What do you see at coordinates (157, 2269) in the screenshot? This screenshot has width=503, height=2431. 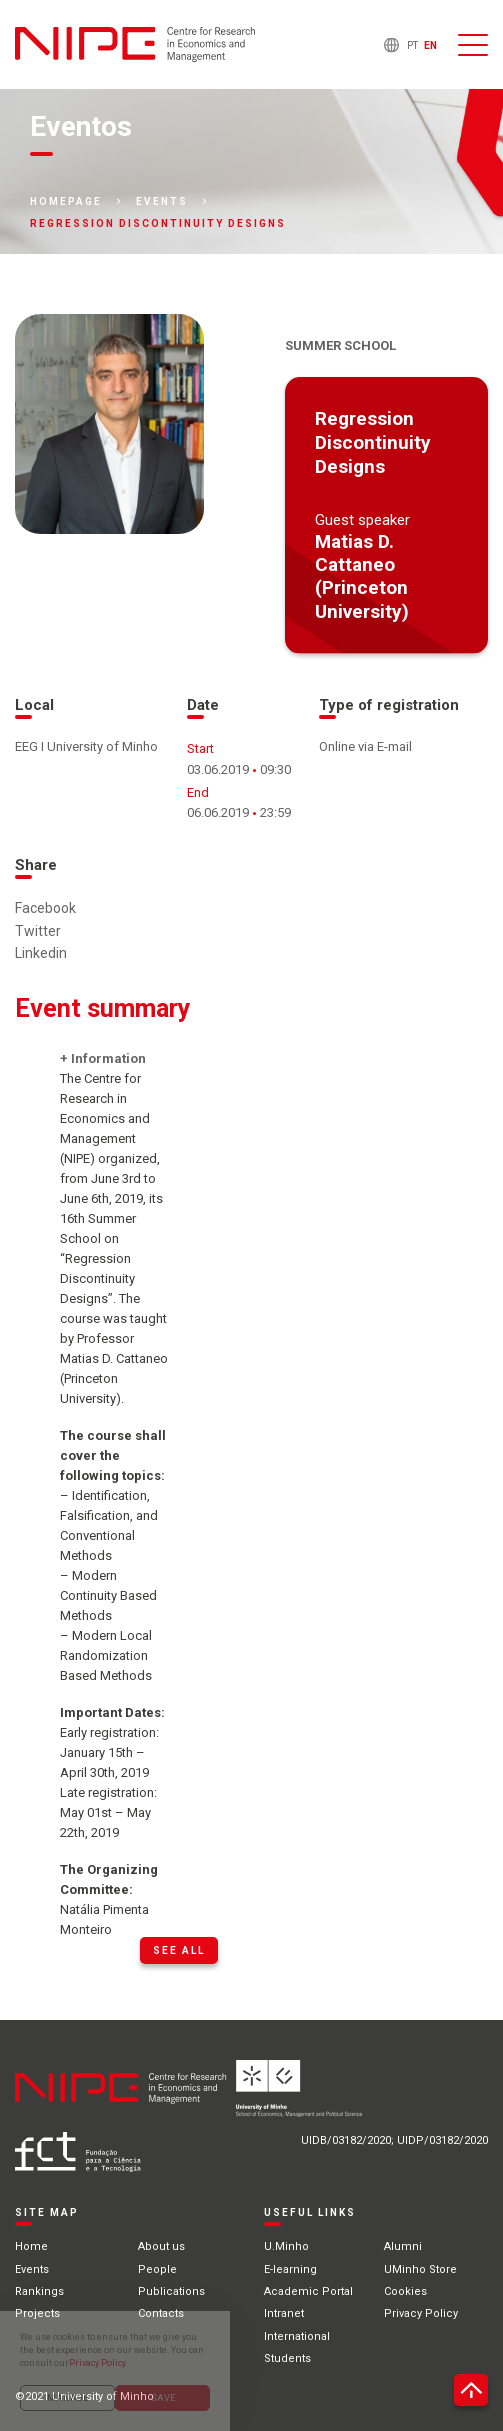 I see `People` at bounding box center [157, 2269].